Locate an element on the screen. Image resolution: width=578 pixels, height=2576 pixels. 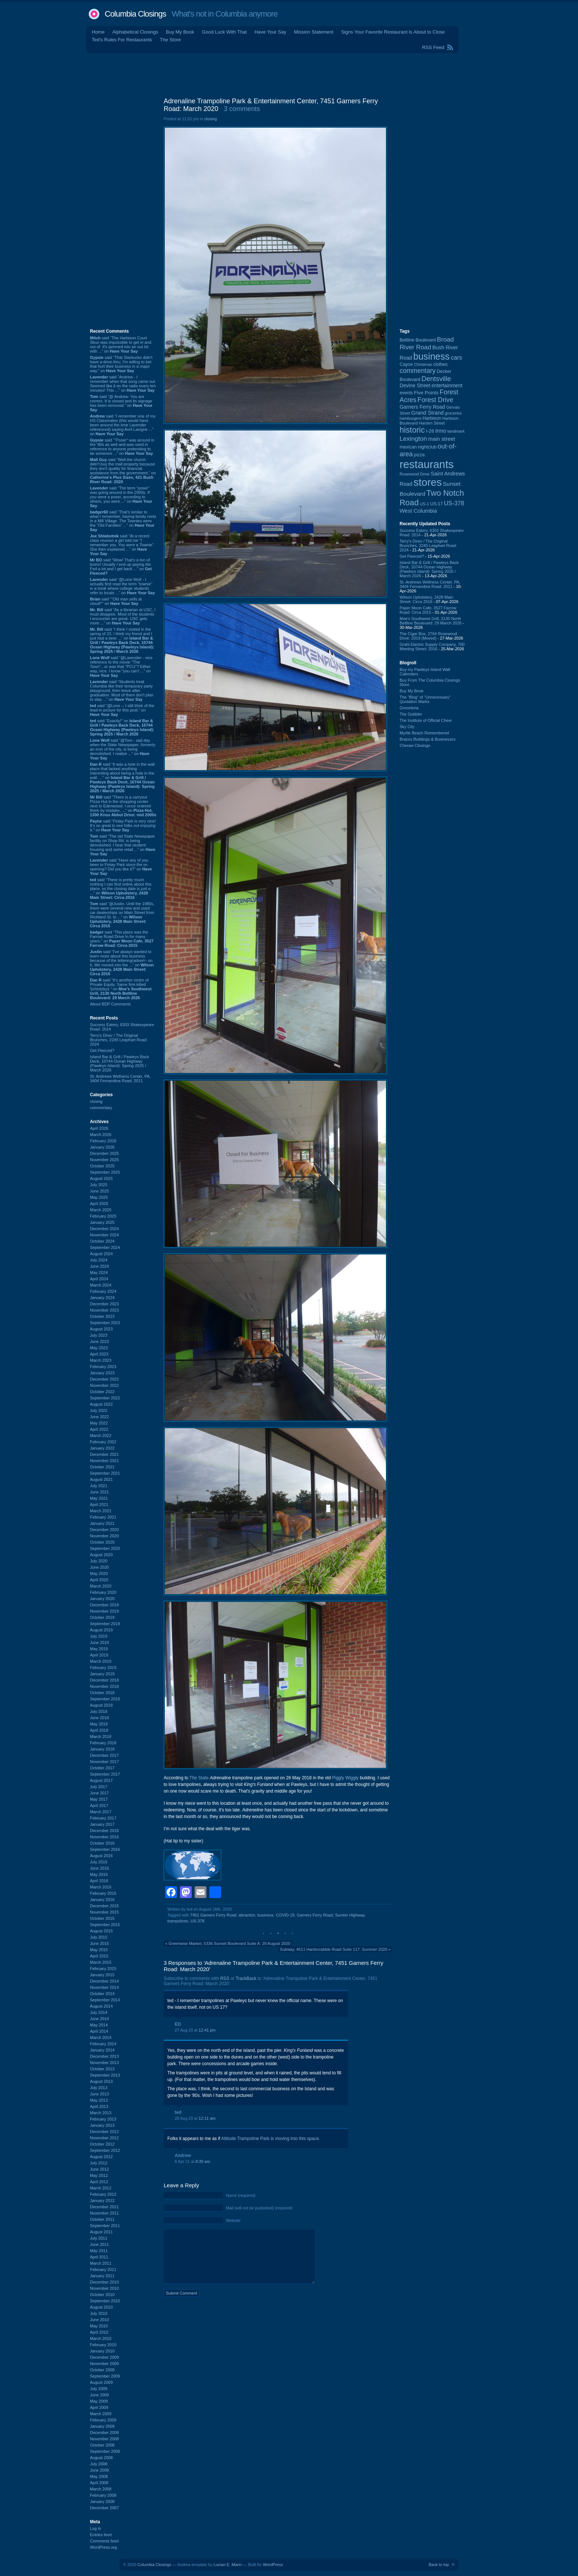
Columbia Closings is located at coordinates (135, 13).